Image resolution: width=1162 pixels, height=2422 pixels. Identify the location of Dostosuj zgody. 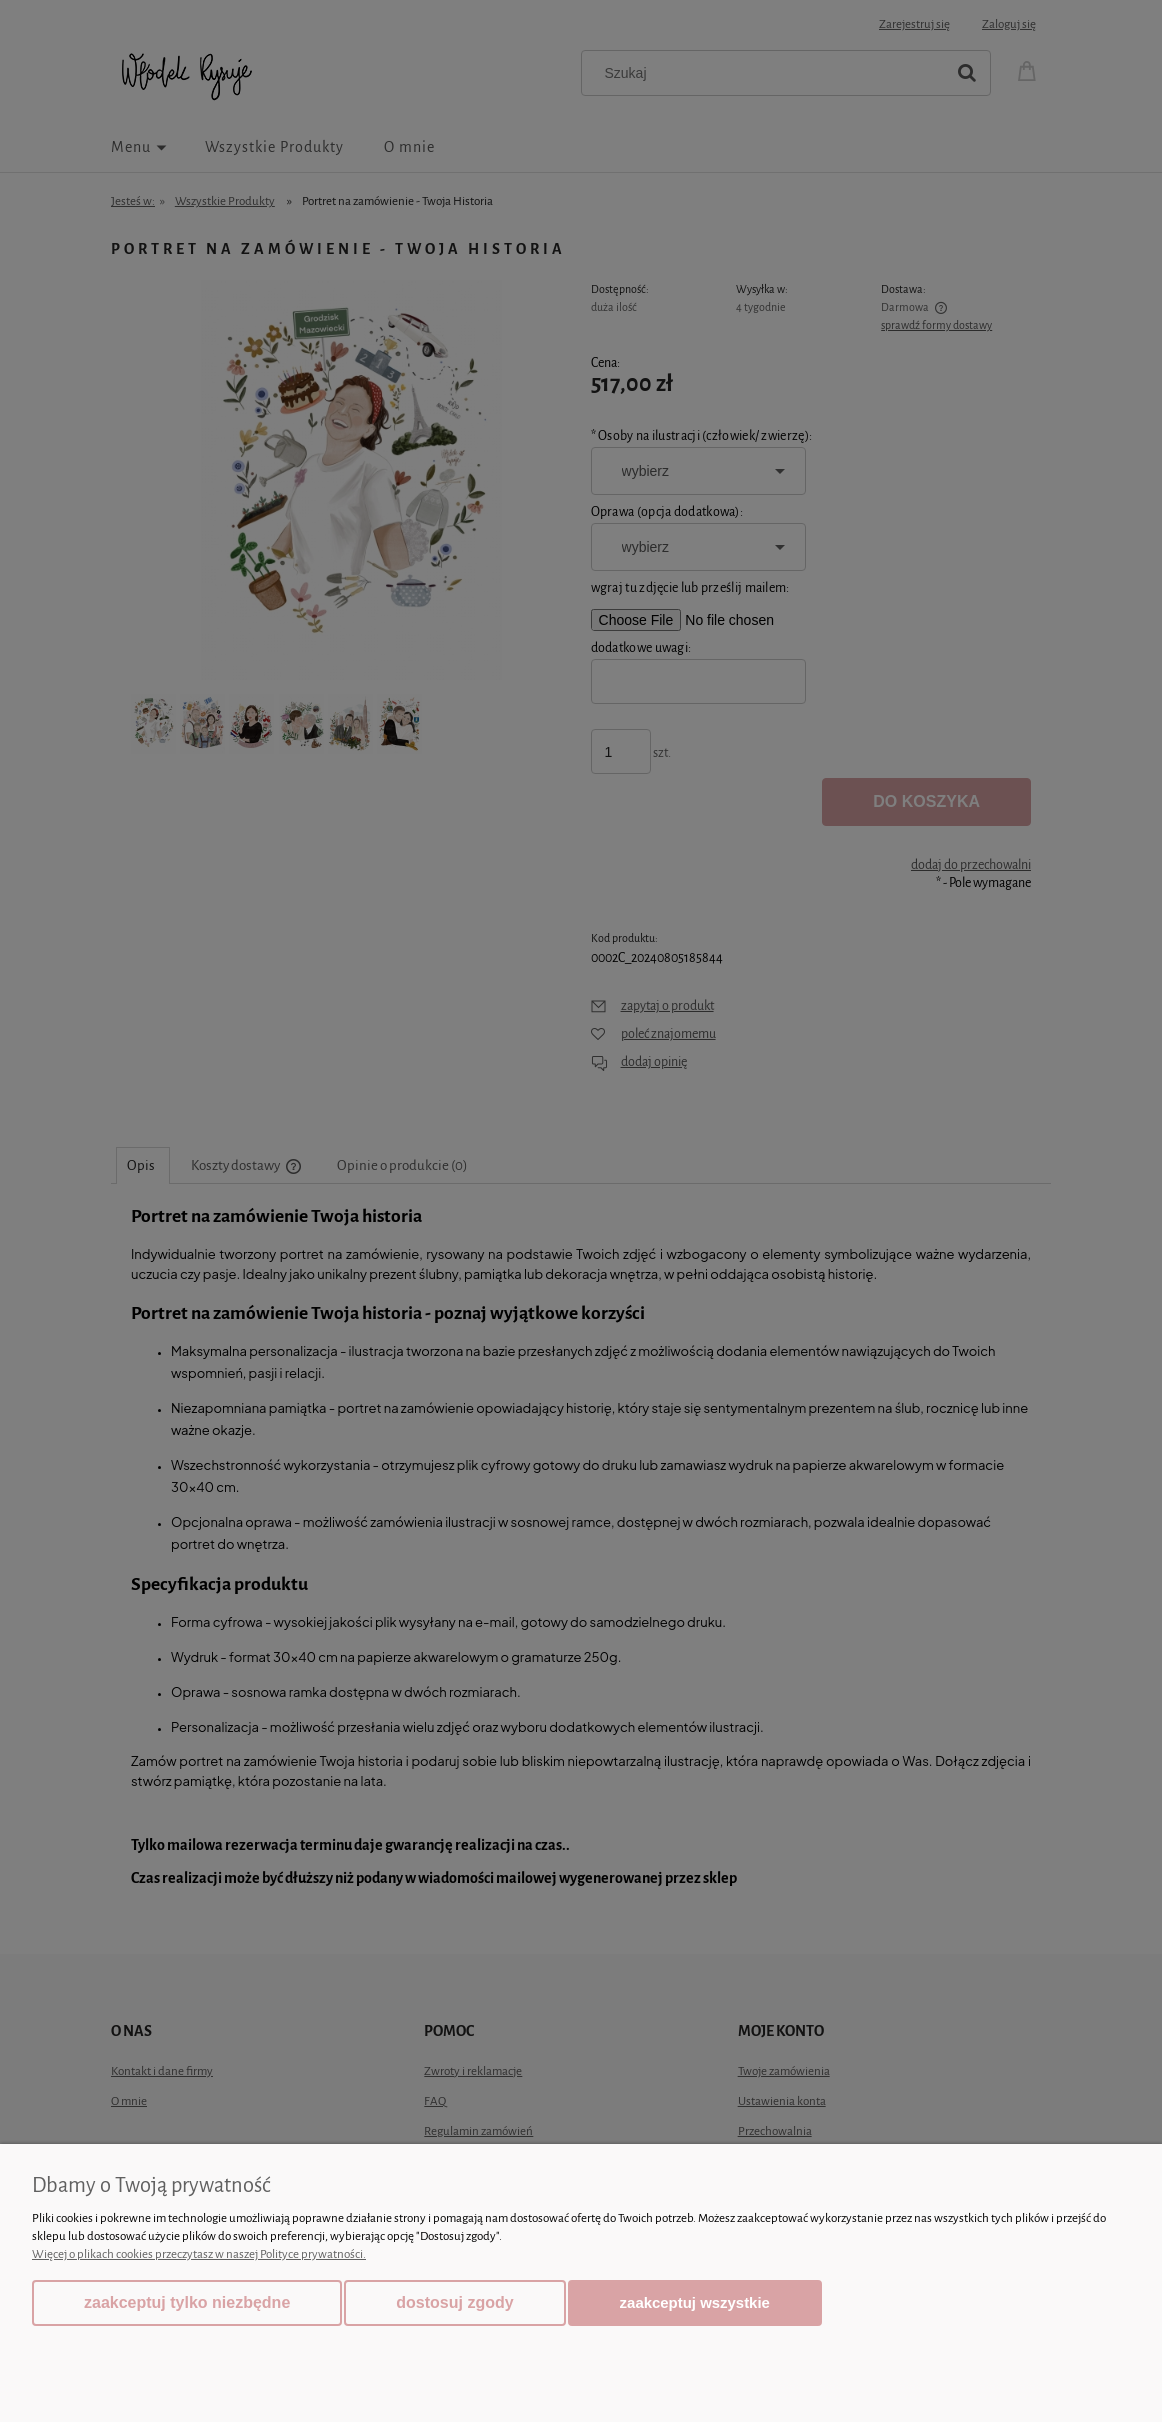
(454, 2302).